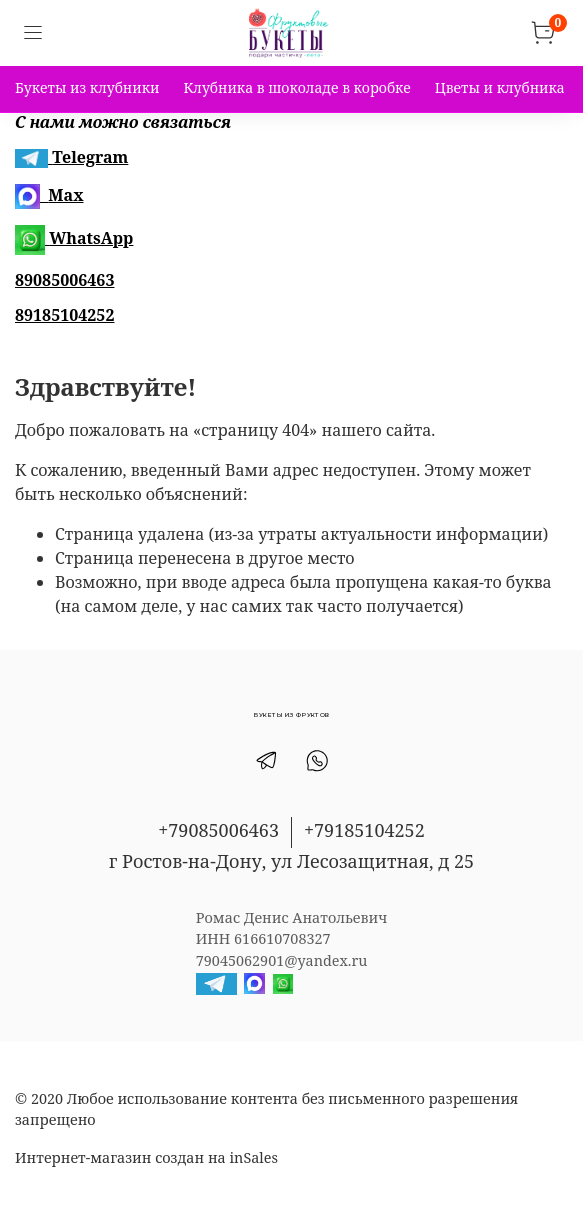 Image resolution: width=583 pixels, height=1215 pixels. Describe the element at coordinates (282, 960) in the screenshot. I see `79045062901@yandex.ru` at that location.